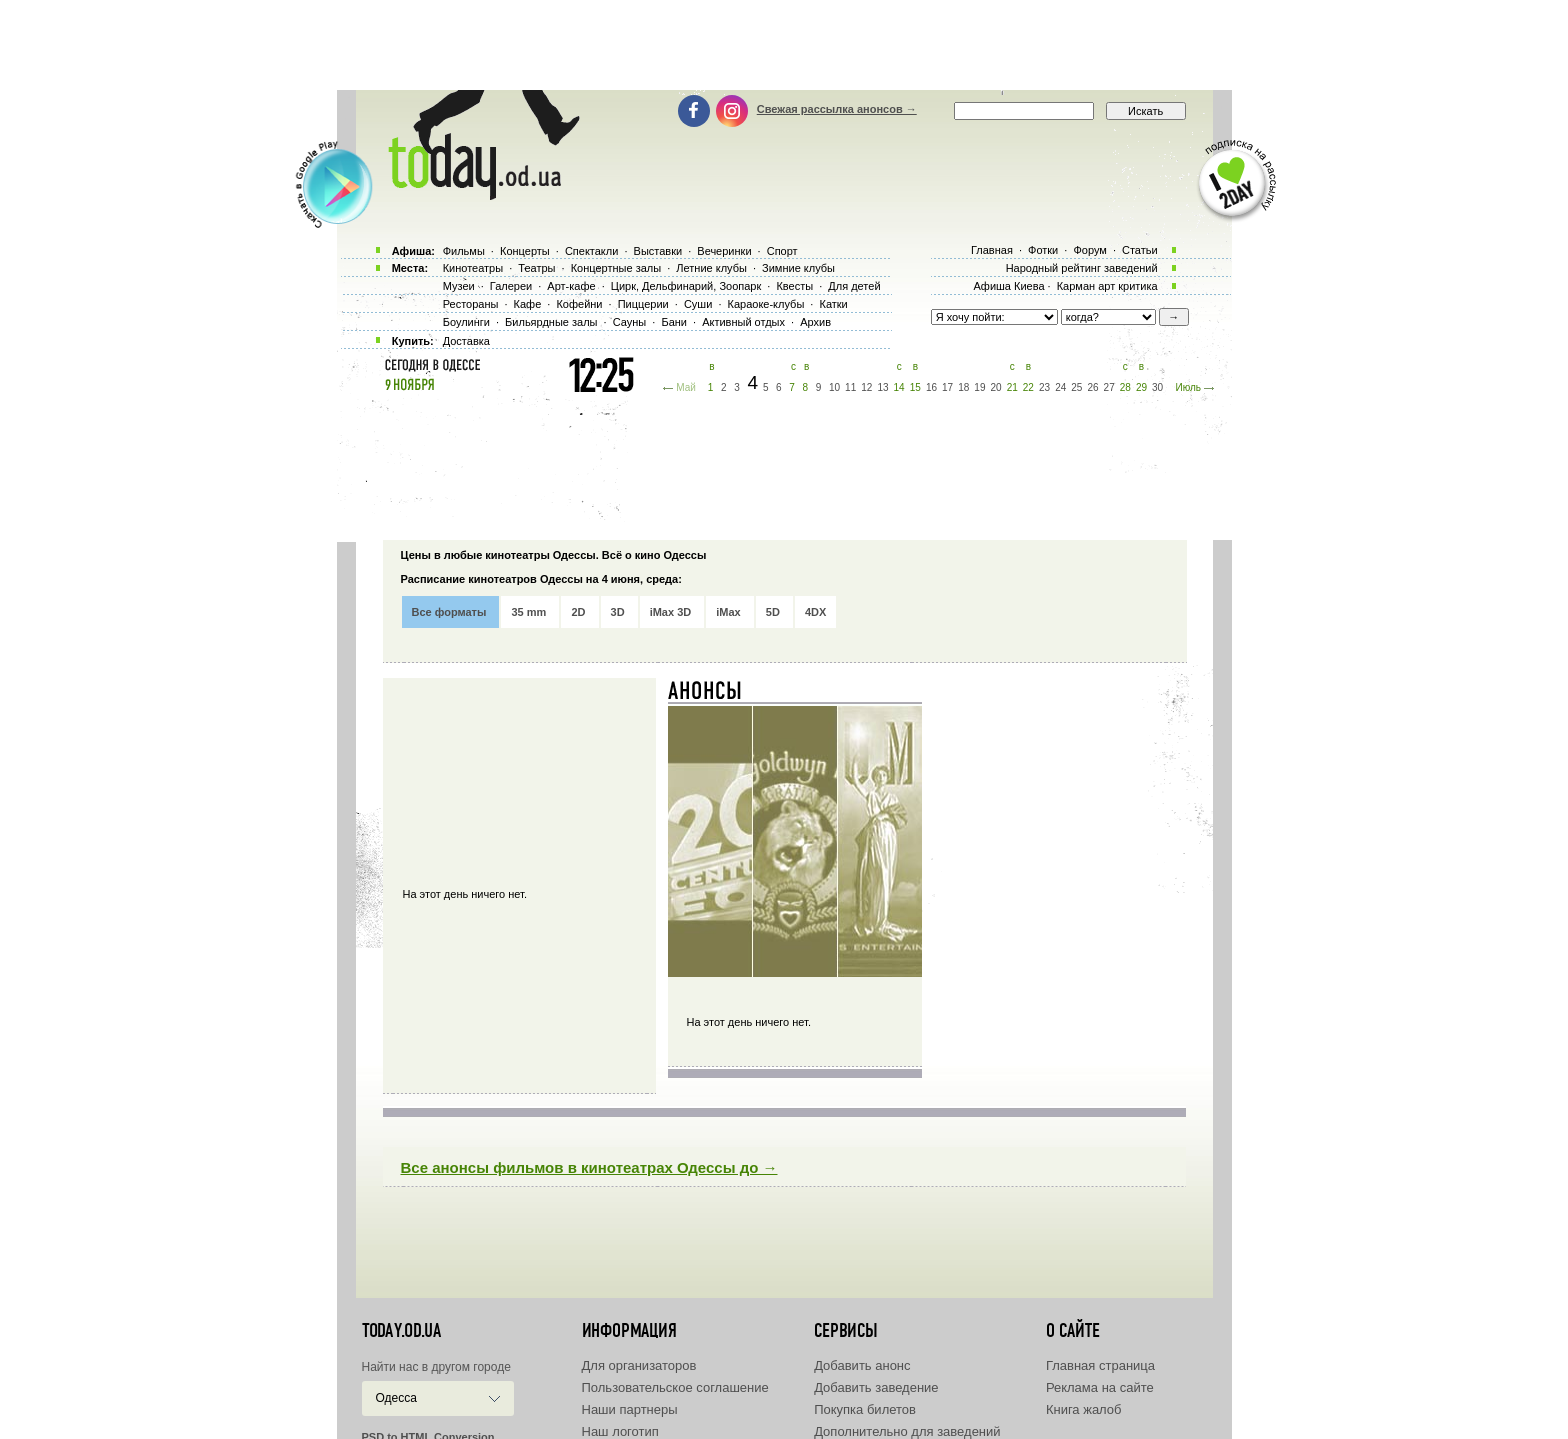 The height and width of the screenshot is (1439, 1568). What do you see at coordinates (401, 1331) in the screenshot?
I see `today.od.ua` at bounding box center [401, 1331].